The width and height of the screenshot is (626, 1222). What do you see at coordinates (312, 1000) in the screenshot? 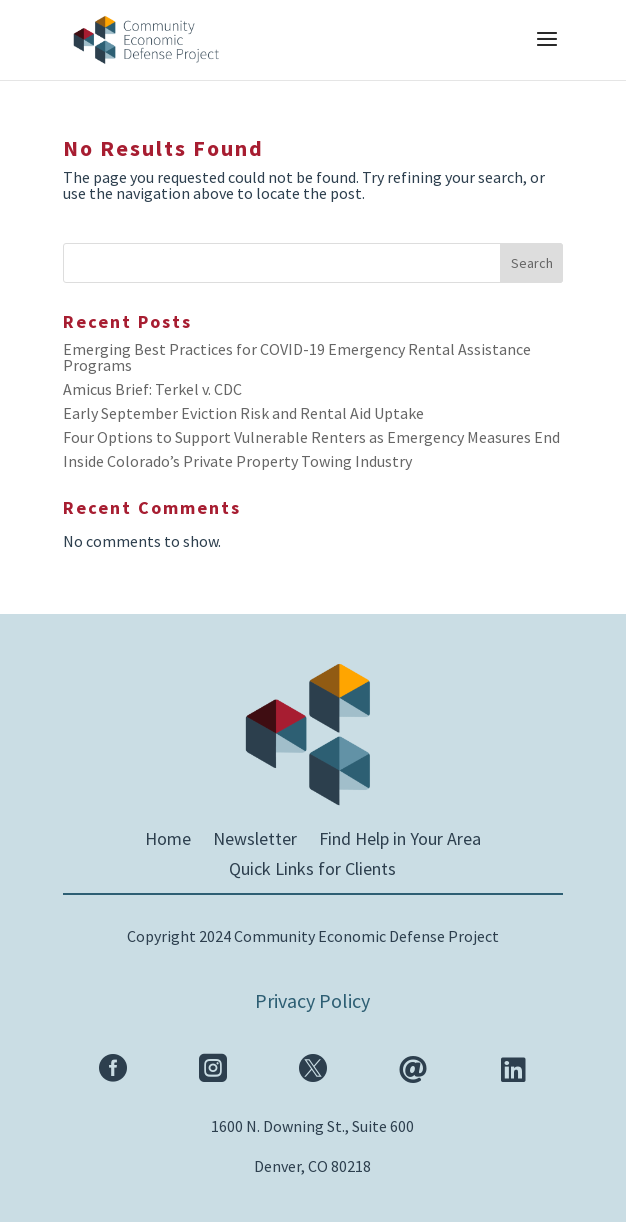
I see `Privacy Policy` at bounding box center [312, 1000].